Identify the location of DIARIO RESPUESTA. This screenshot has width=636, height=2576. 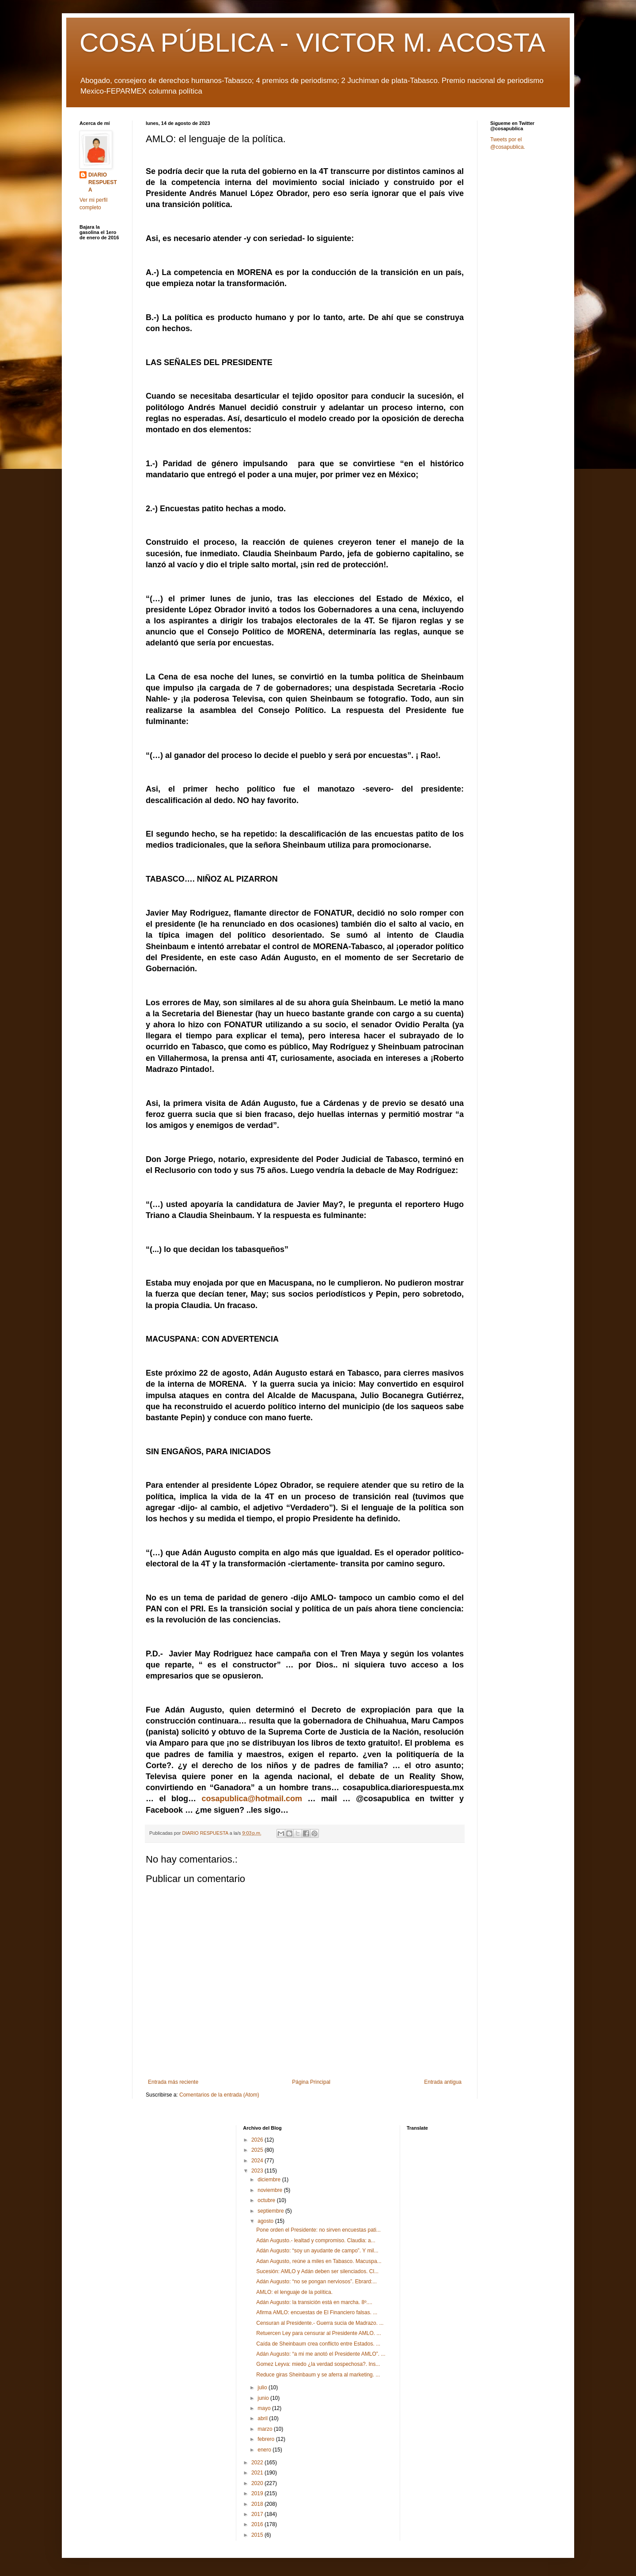
(102, 182).